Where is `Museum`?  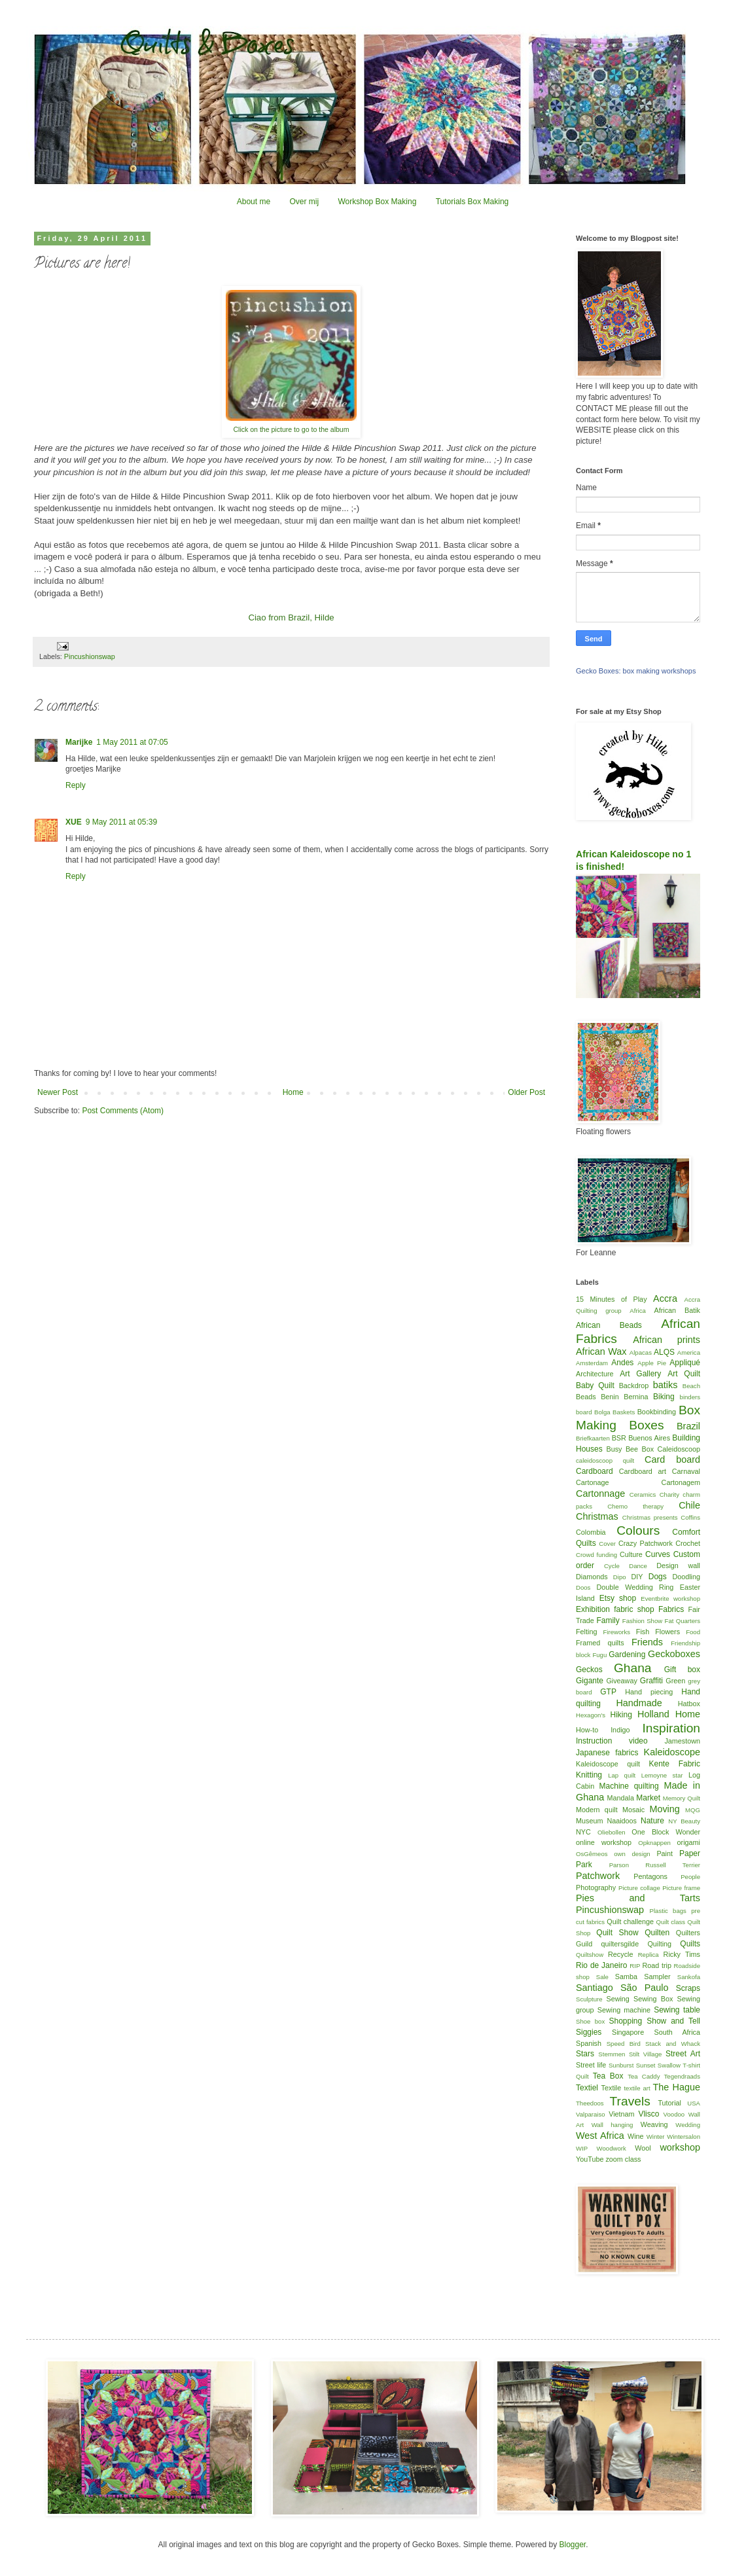 Museum is located at coordinates (589, 1821).